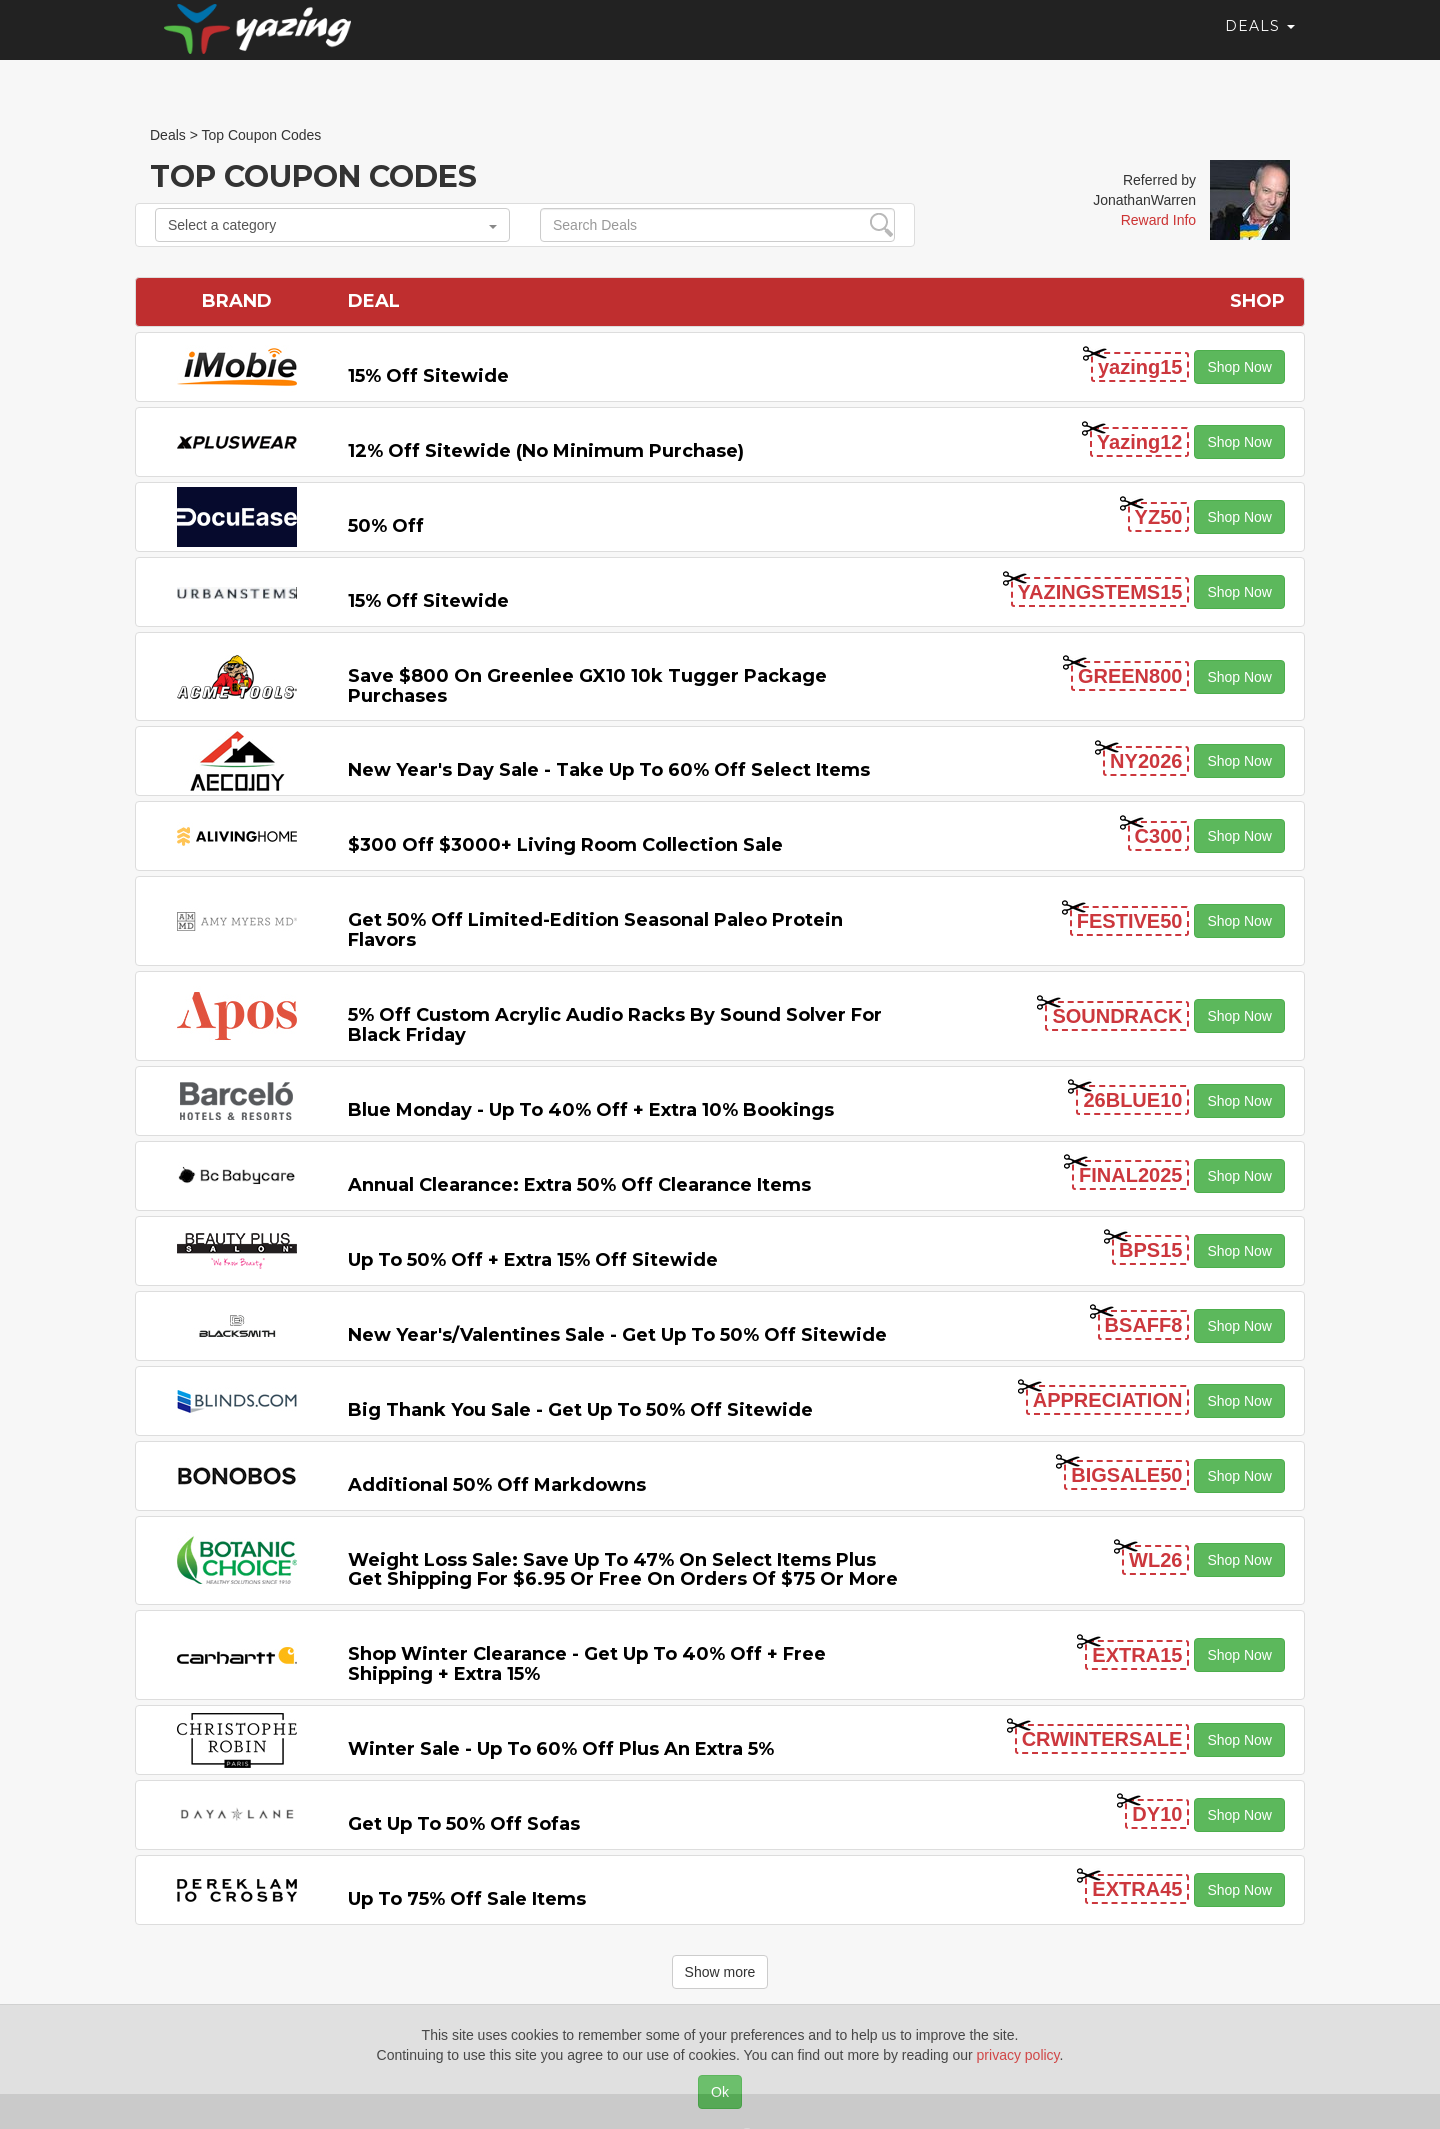 The height and width of the screenshot is (2129, 1440). I want to click on Save $800 on Greenlee GX10 10k Tugger Package Purchases, so click(587, 686).